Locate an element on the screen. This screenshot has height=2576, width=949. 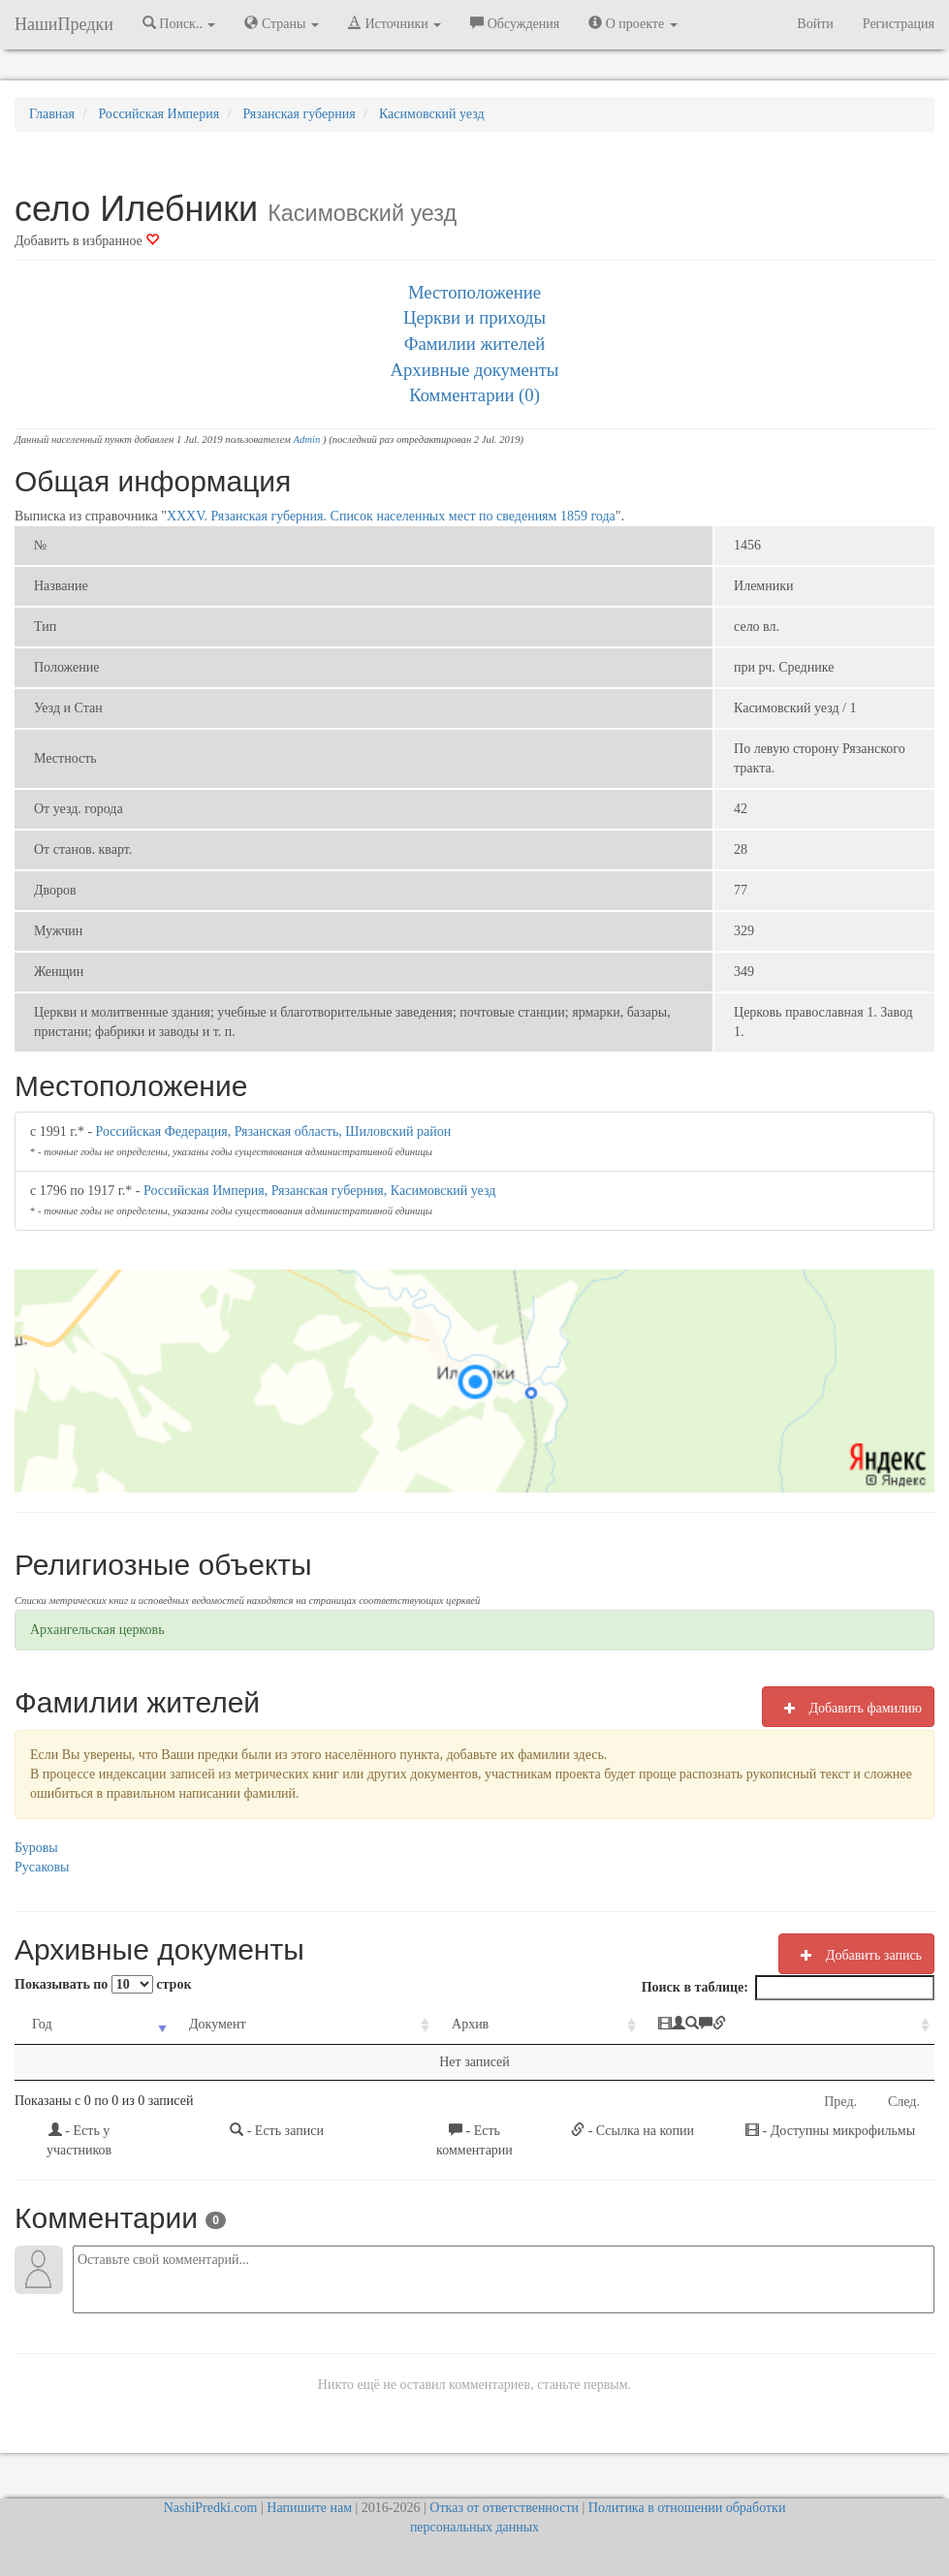
НашиПредки is located at coordinates (64, 24).